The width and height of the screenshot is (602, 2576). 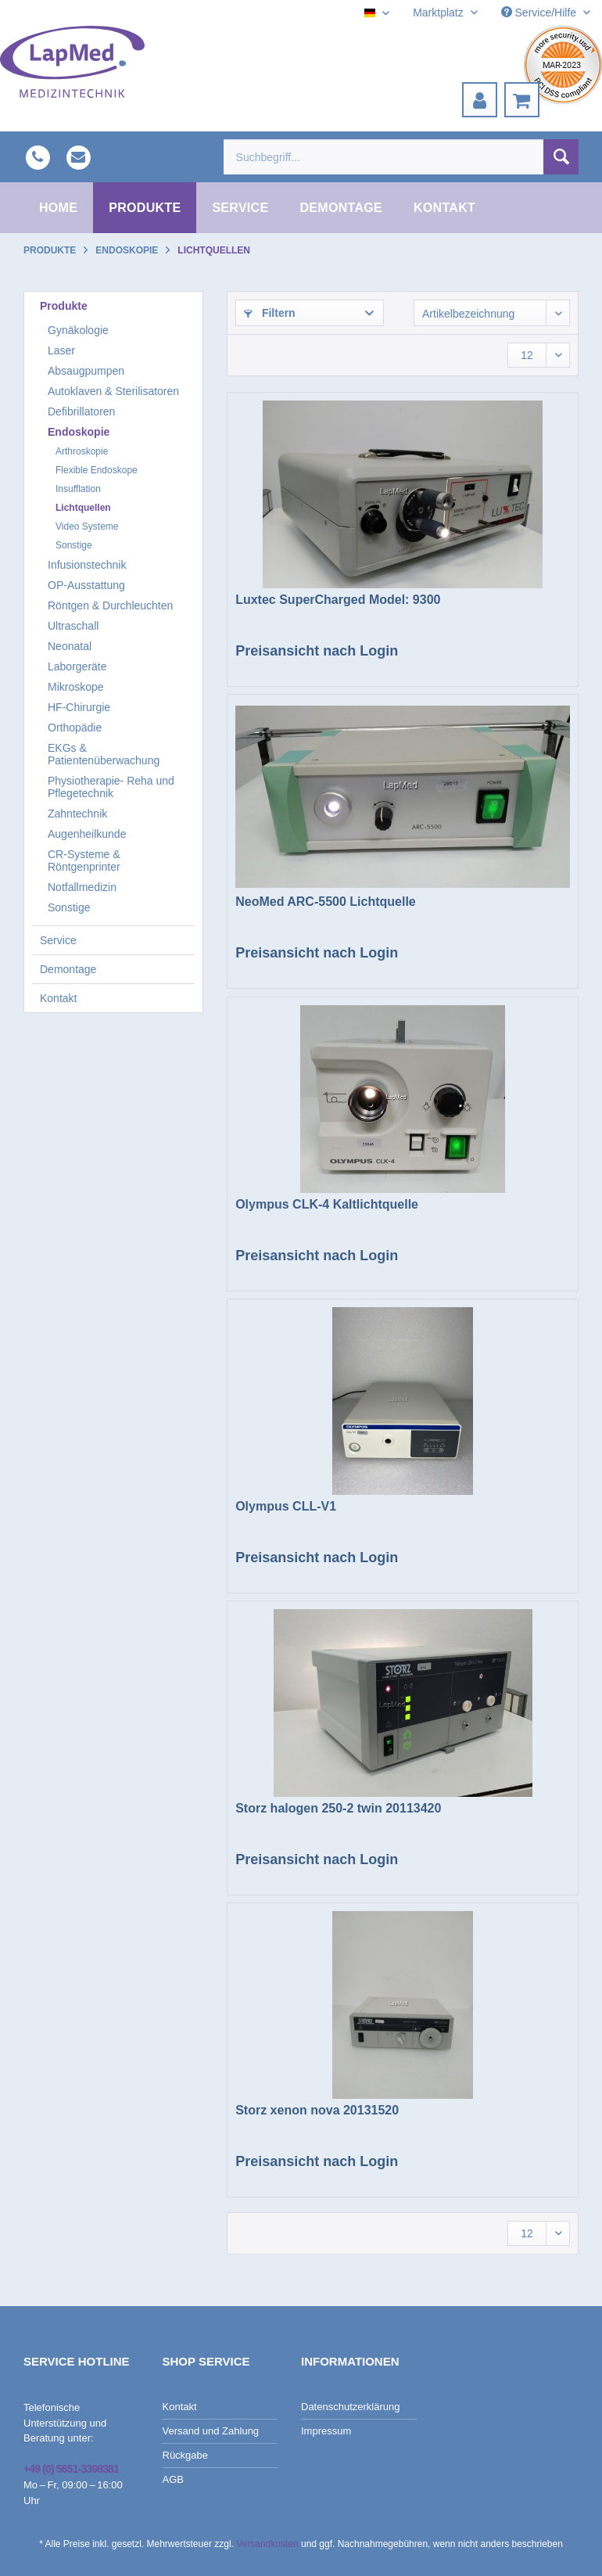 I want to click on EKGs & Patientenüberwachung, so click(x=103, y=754).